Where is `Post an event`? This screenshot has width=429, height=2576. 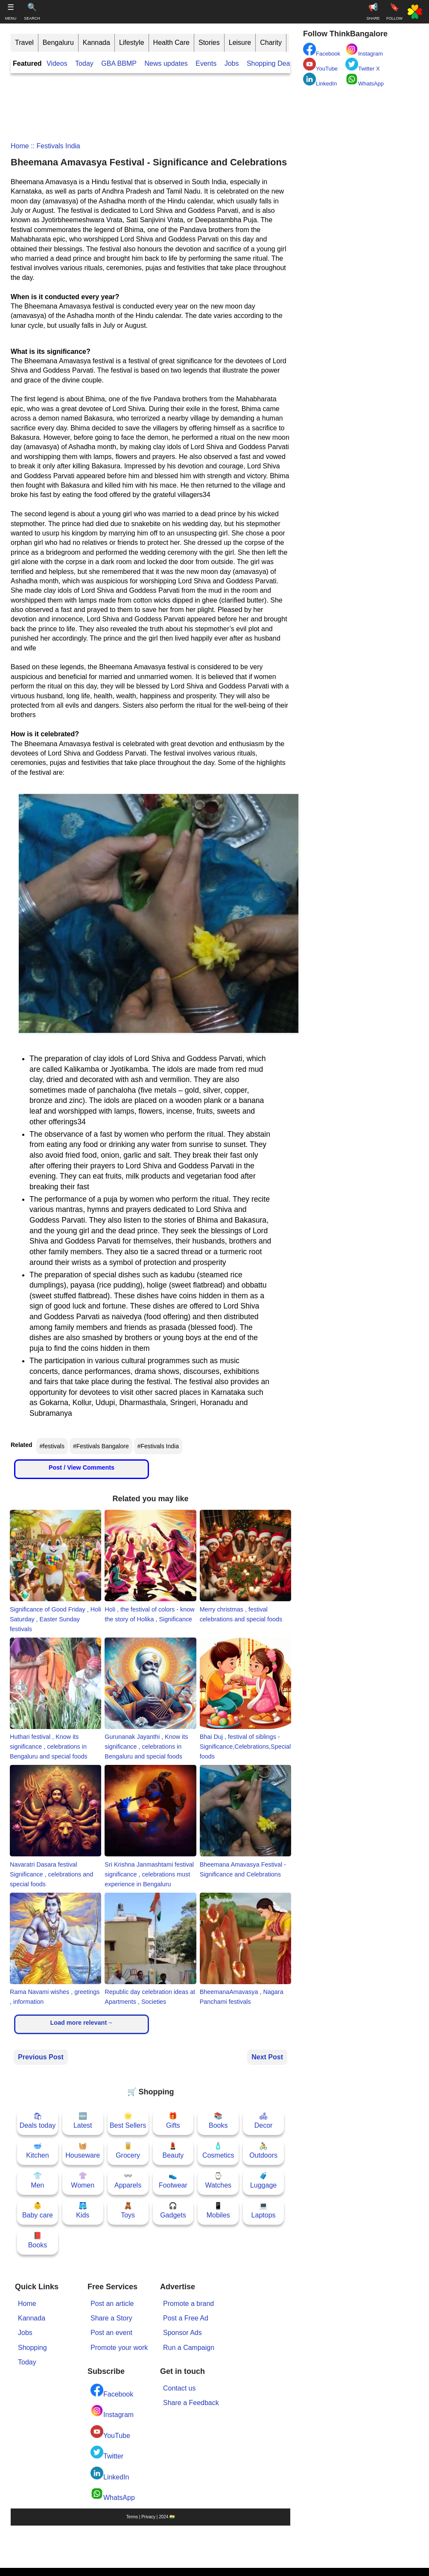 Post an event is located at coordinates (111, 2332).